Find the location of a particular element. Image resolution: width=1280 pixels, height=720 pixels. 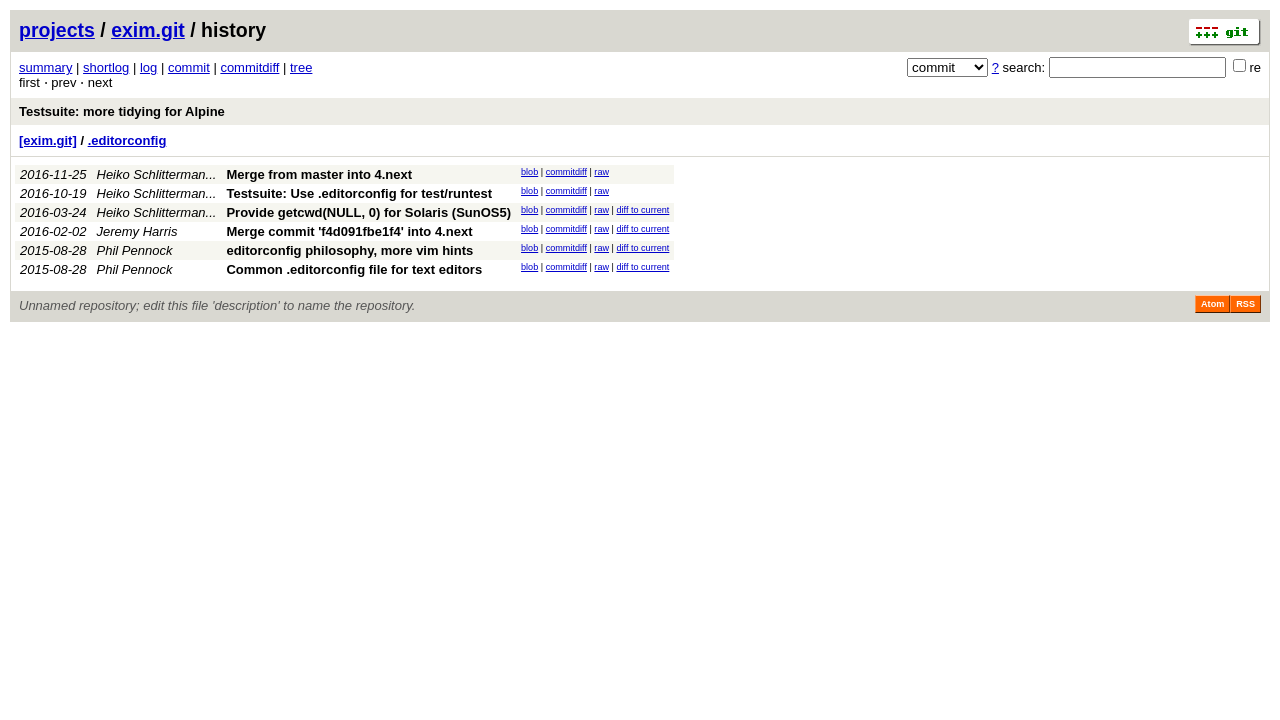

.editorconfig is located at coordinates (127, 140).